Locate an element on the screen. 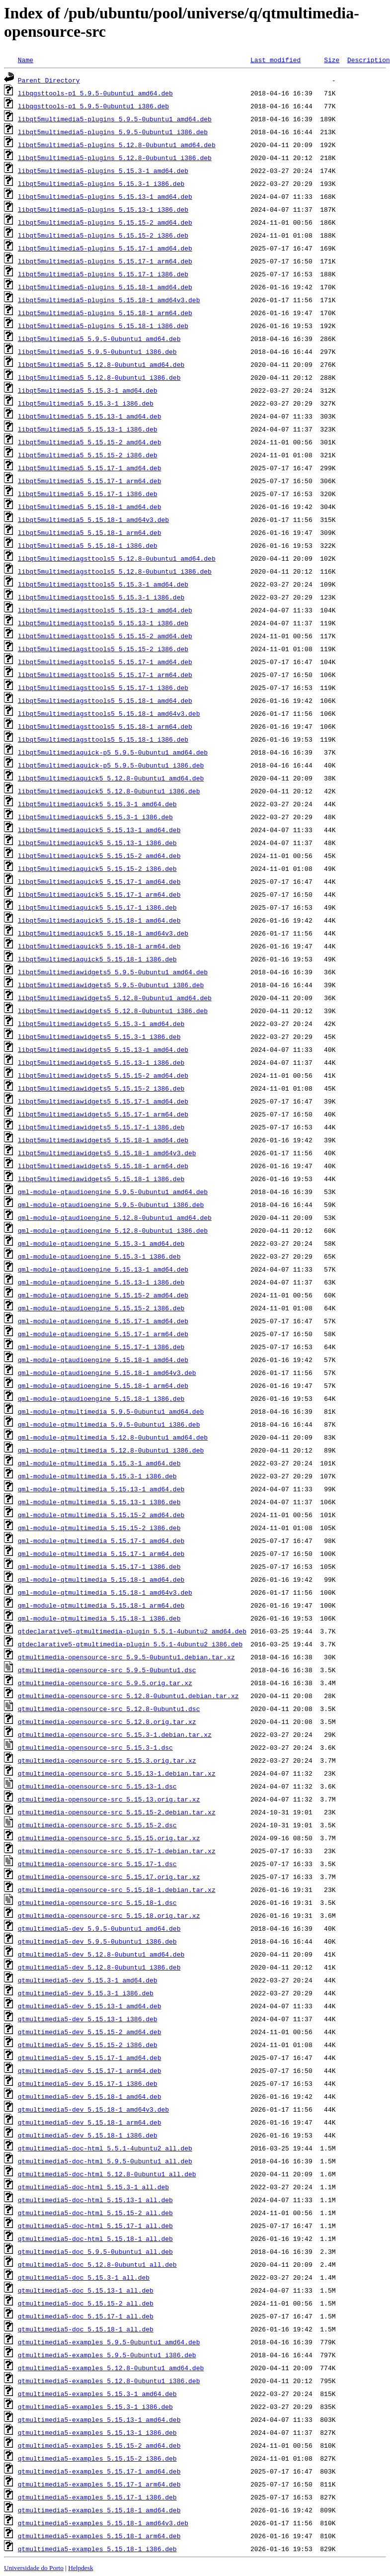 The height and width of the screenshot is (2576, 390). qtmultimedia5-doc_5.15.18-1_all.deb is located at coordinates (86, 2328).